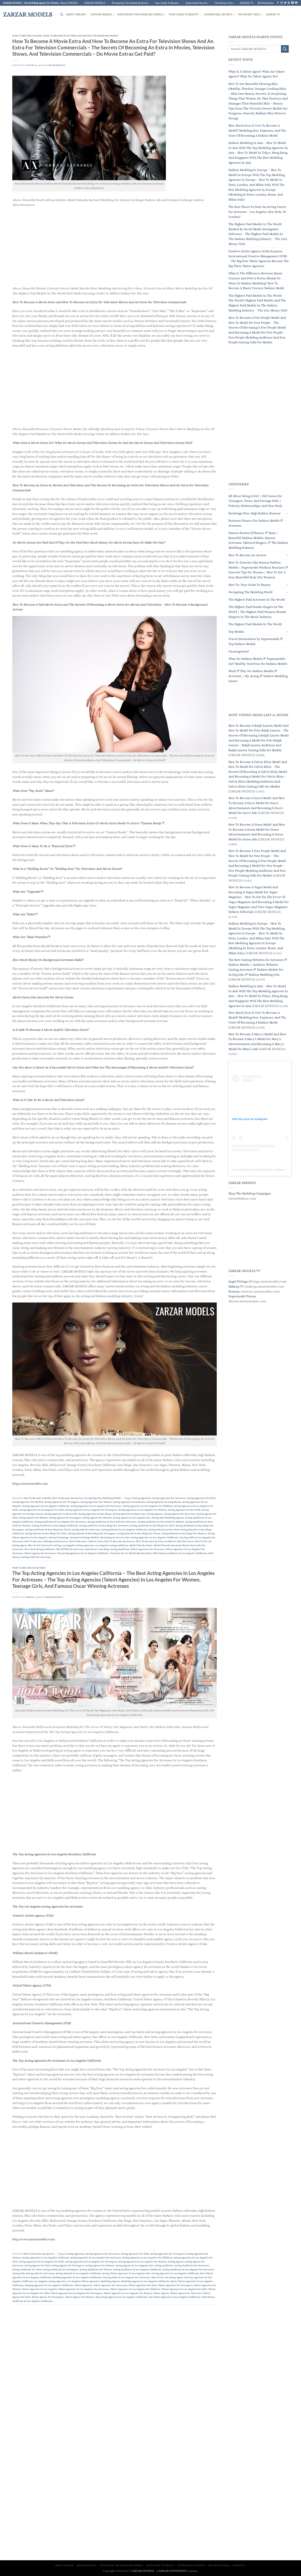 The width and height of the screenshot is (301, 2576). Describe the element at coordinates (152, 1537) in the screenshot. I see `Best Acting Agencies In Los Angeles California` at that location.